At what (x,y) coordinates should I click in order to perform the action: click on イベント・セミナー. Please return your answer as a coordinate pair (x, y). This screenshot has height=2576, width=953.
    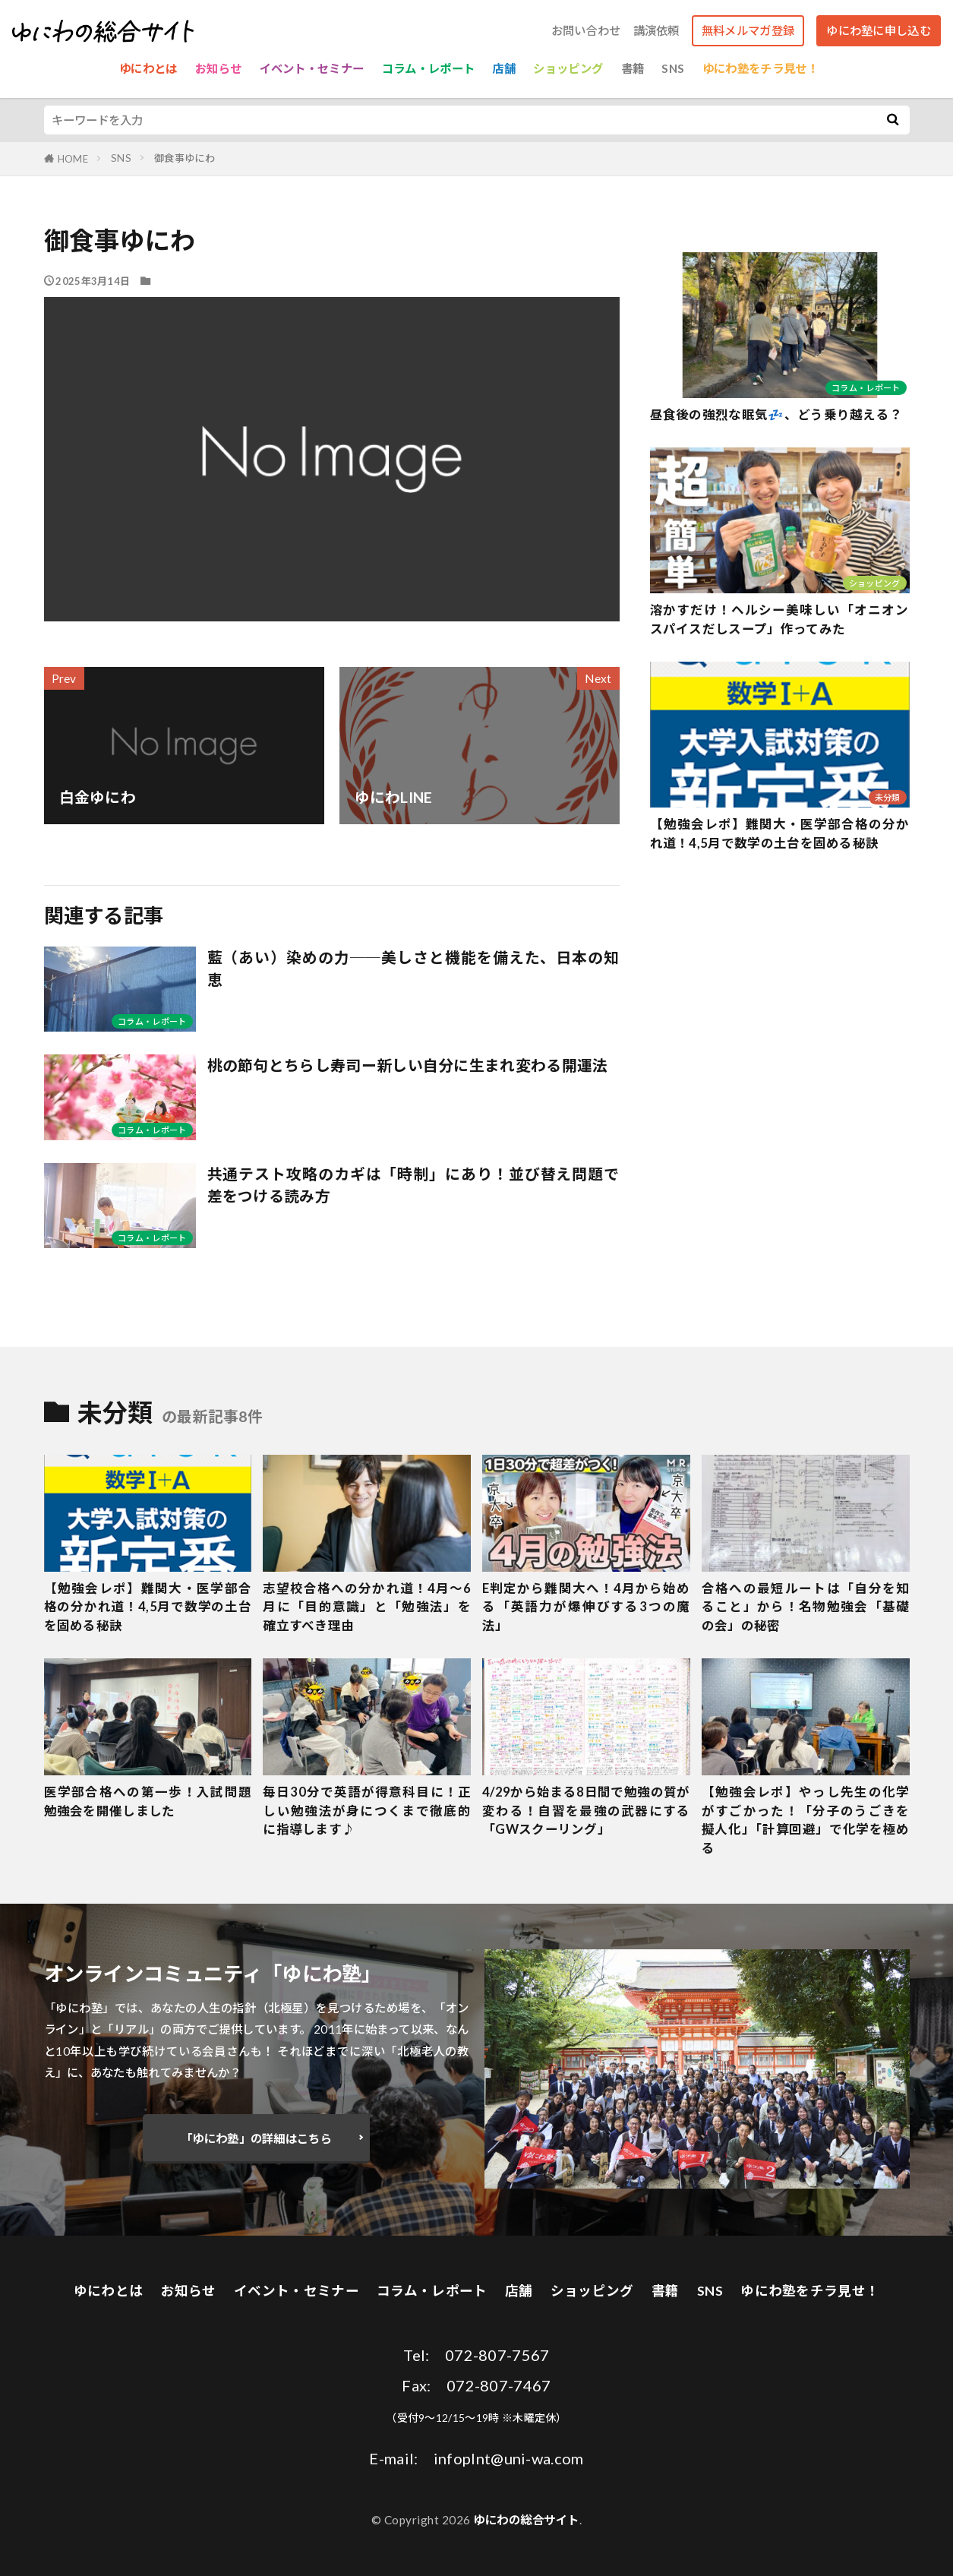
    Looking at the image, I should click on (312, 68).